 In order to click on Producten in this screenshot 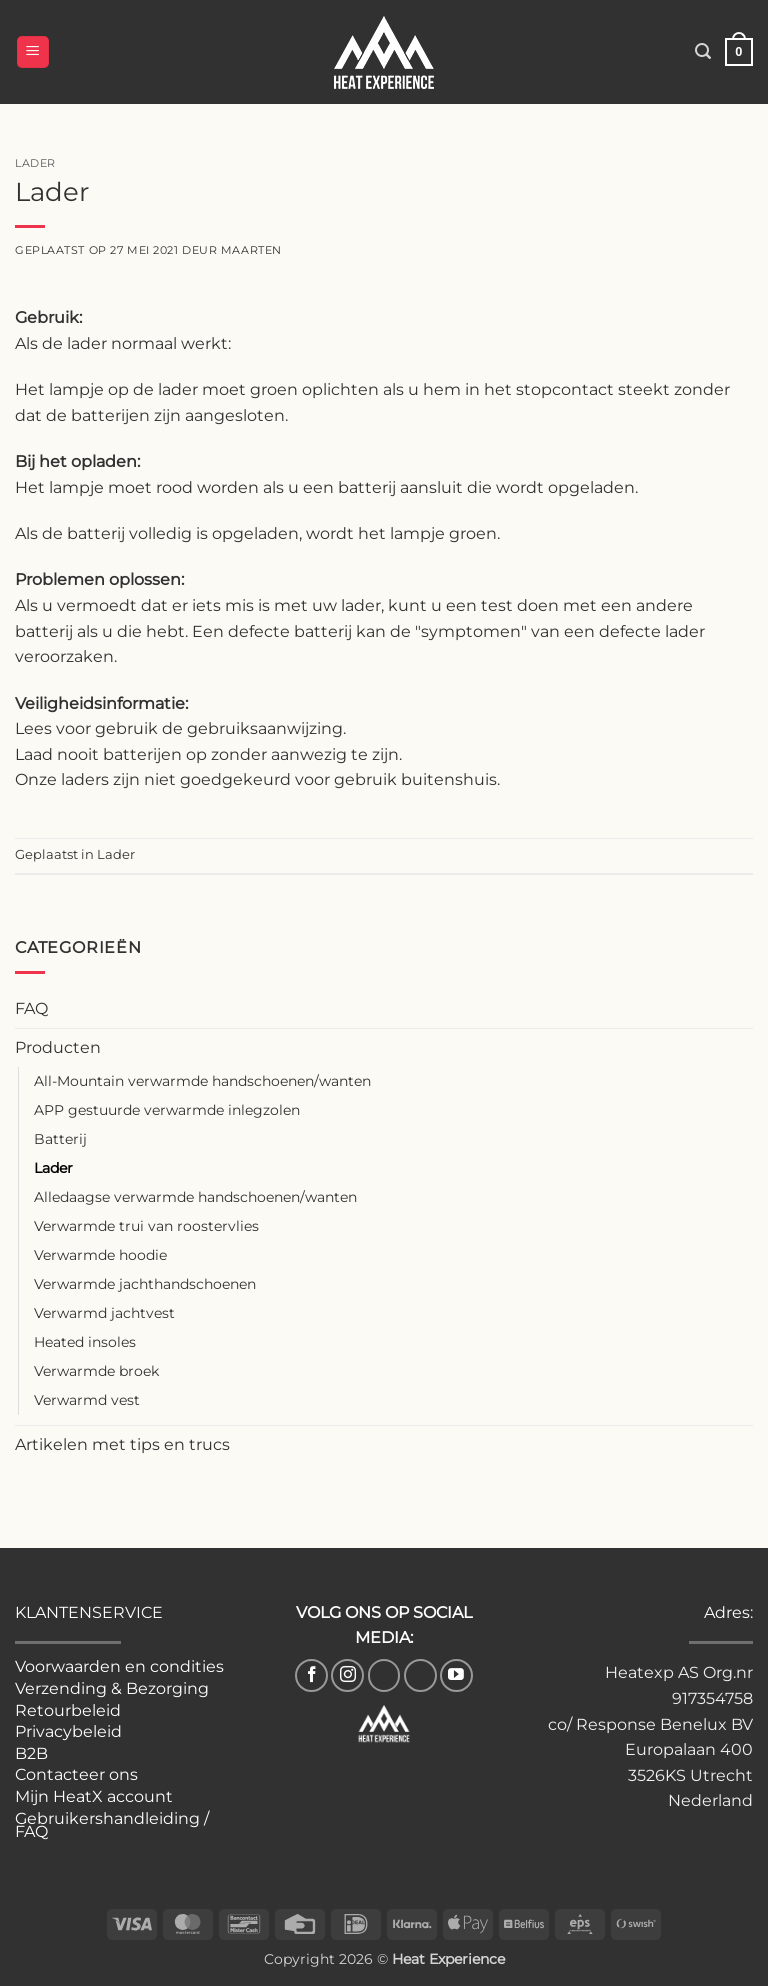, I will do `click(58, 1047)`.